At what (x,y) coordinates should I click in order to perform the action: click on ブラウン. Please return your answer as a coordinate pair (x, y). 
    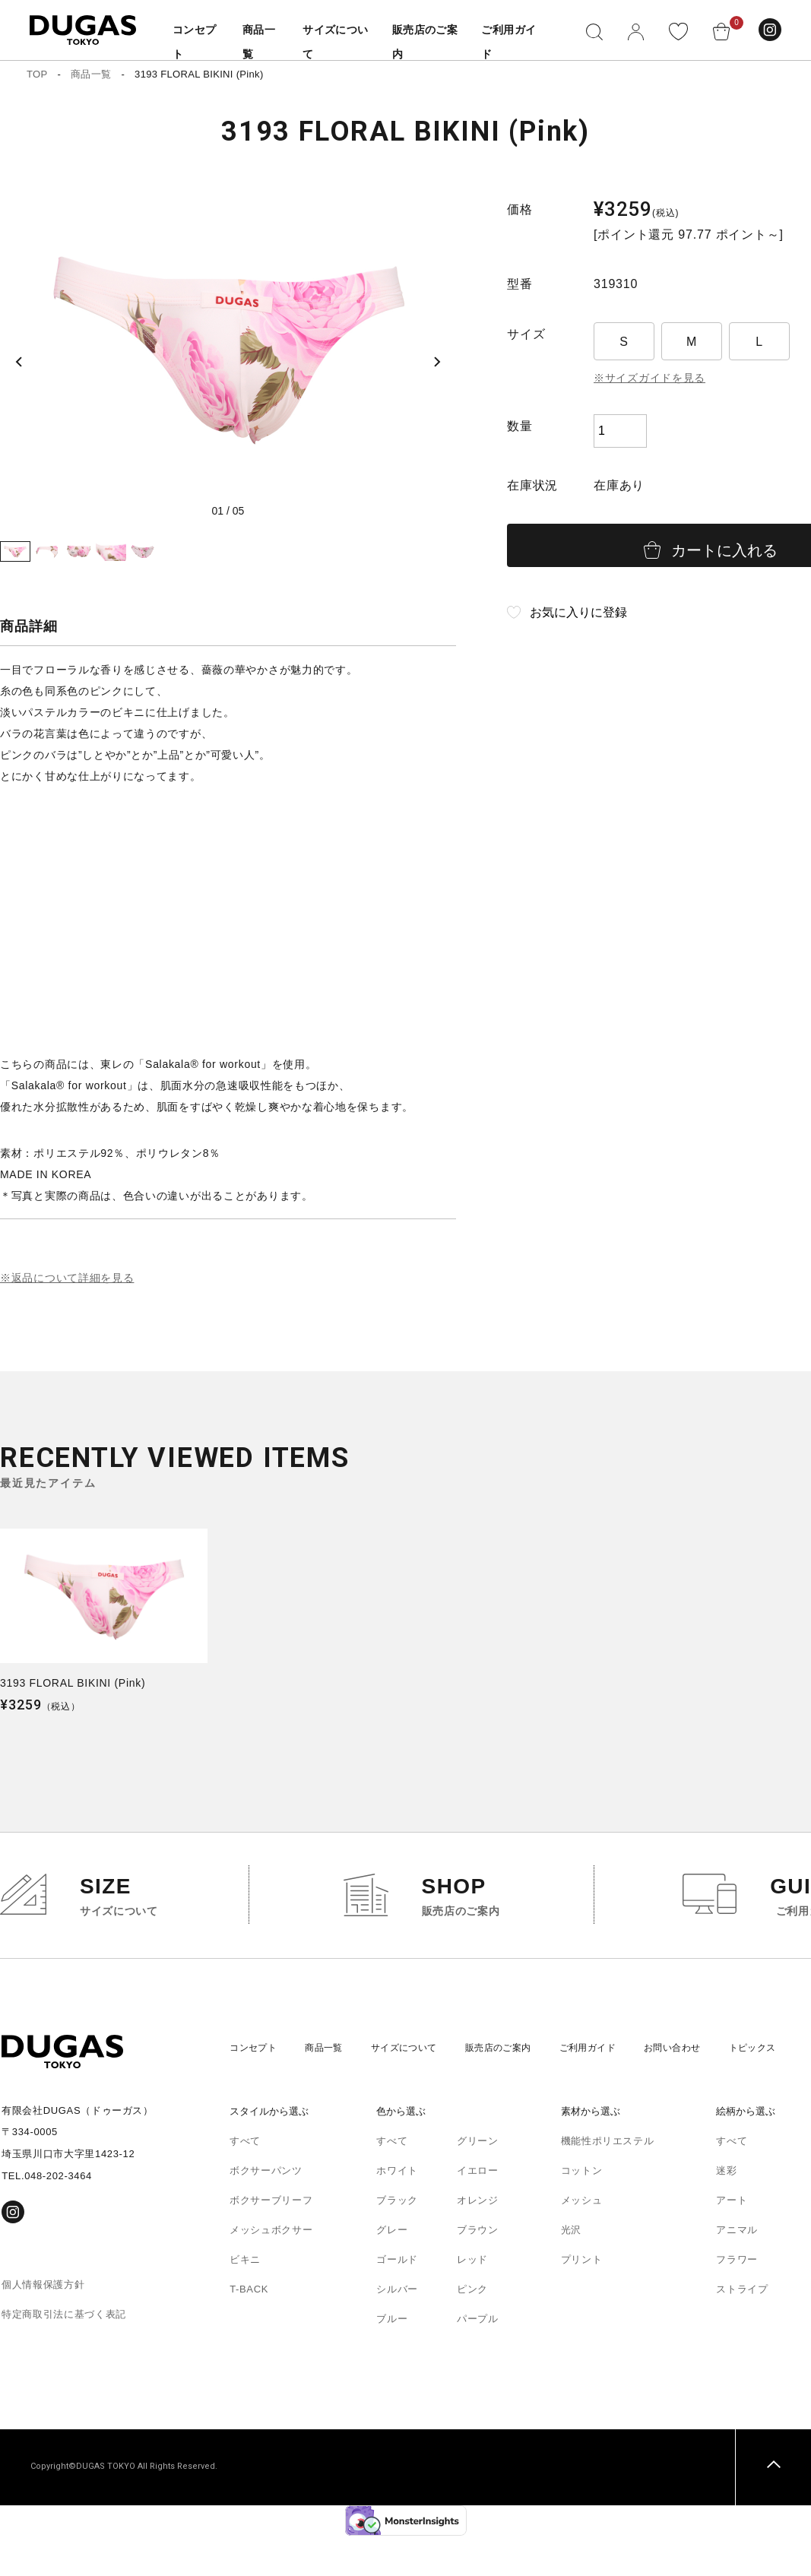
    Looking at the image, I should click on (478, 2270).